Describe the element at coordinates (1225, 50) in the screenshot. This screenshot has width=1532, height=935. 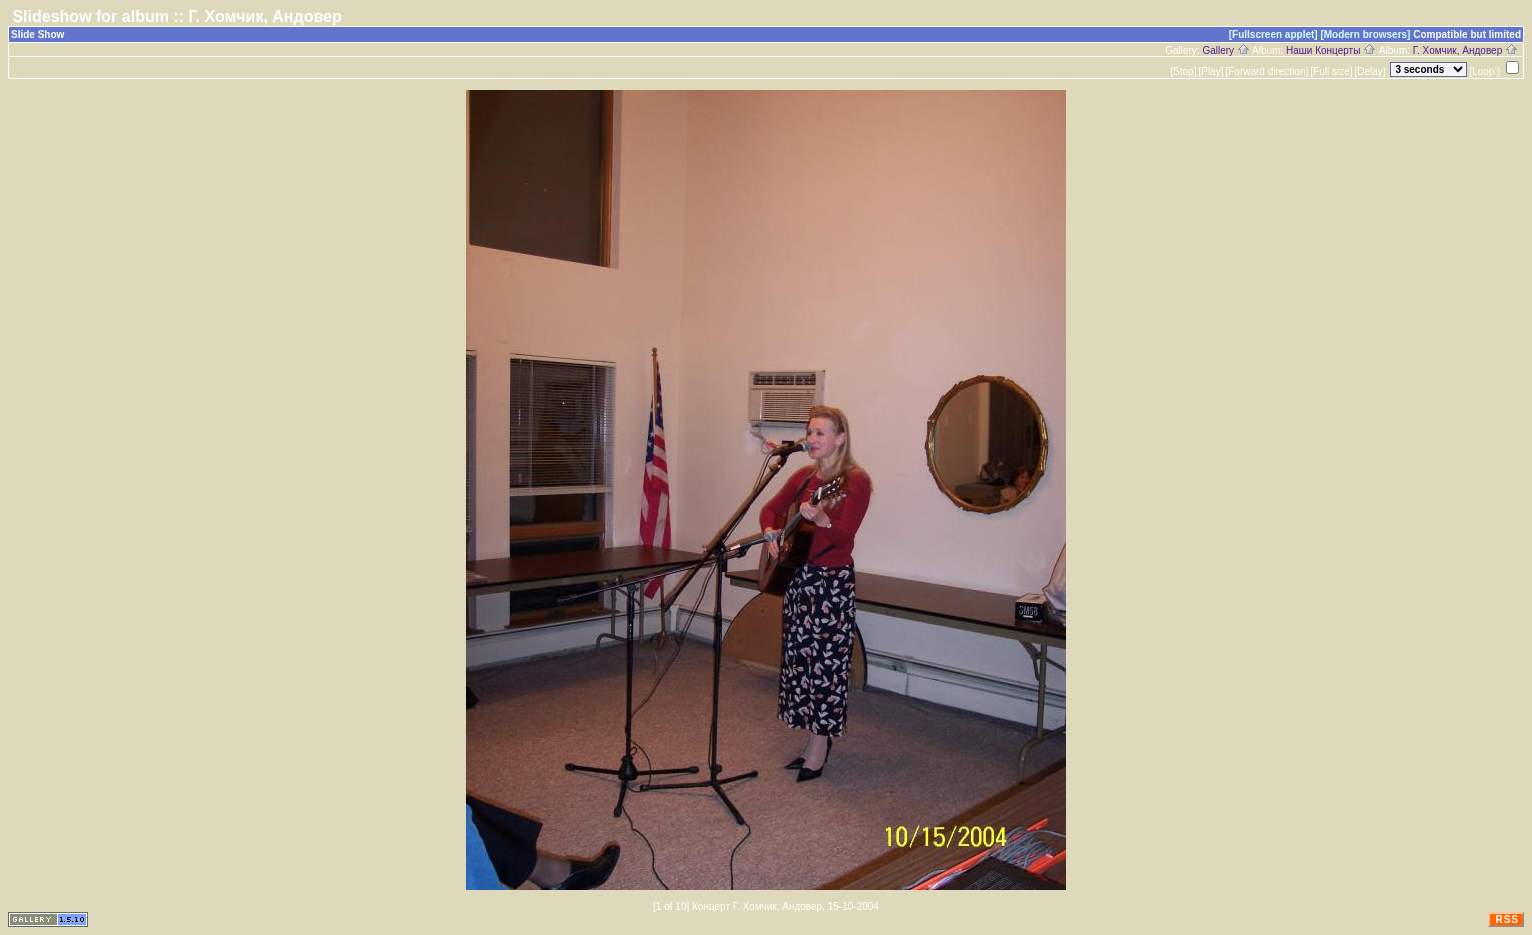
I see `Gallery` at that location.